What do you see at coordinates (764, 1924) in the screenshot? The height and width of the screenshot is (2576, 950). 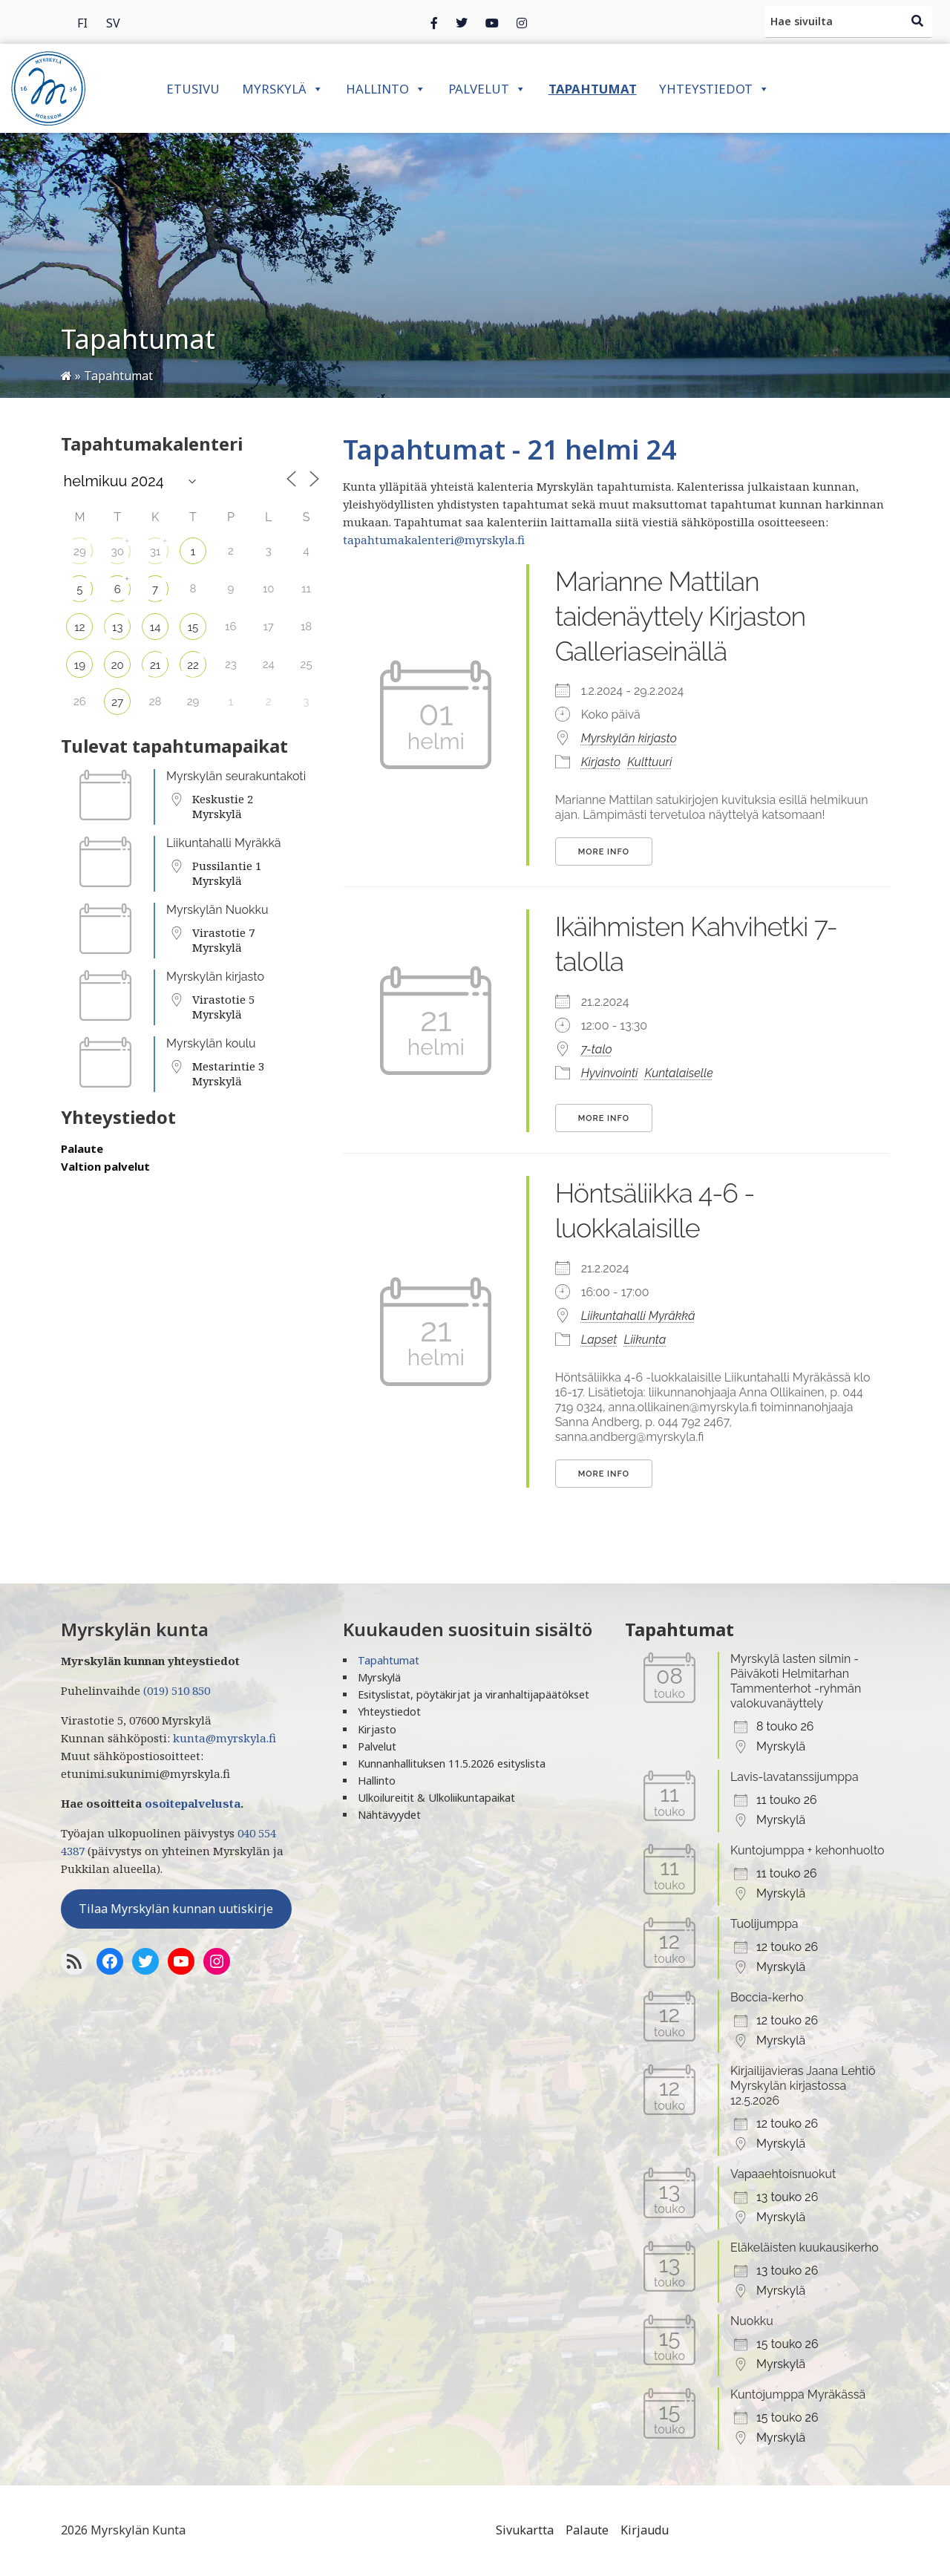 I see `Tuolijumppa` at bounding box center [764, 1924].